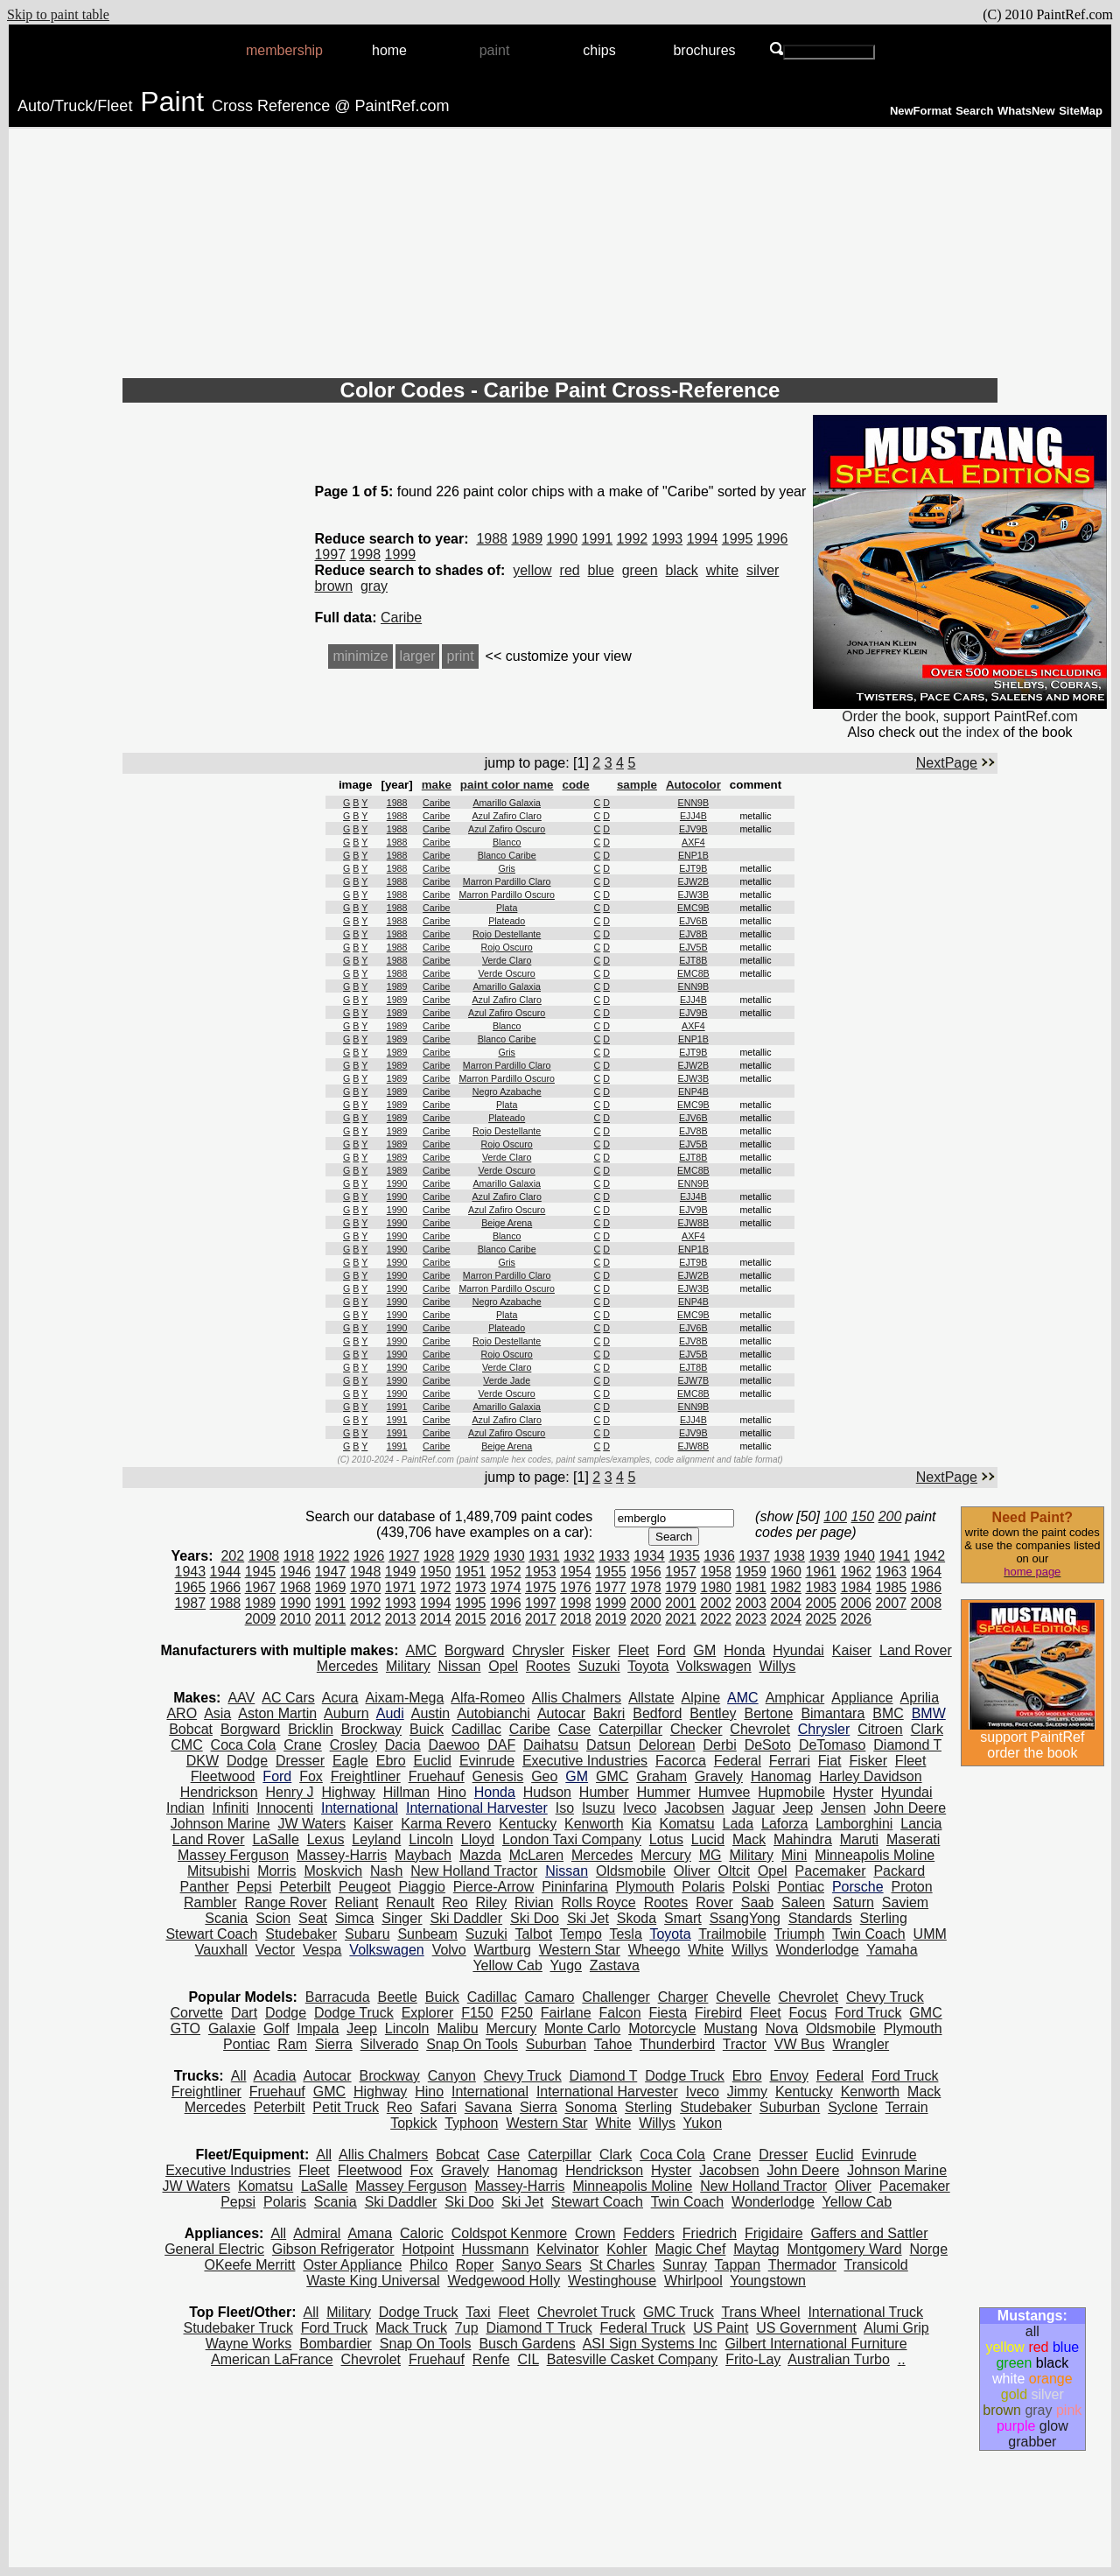  I want to click on Blanco, so click(507, 842).